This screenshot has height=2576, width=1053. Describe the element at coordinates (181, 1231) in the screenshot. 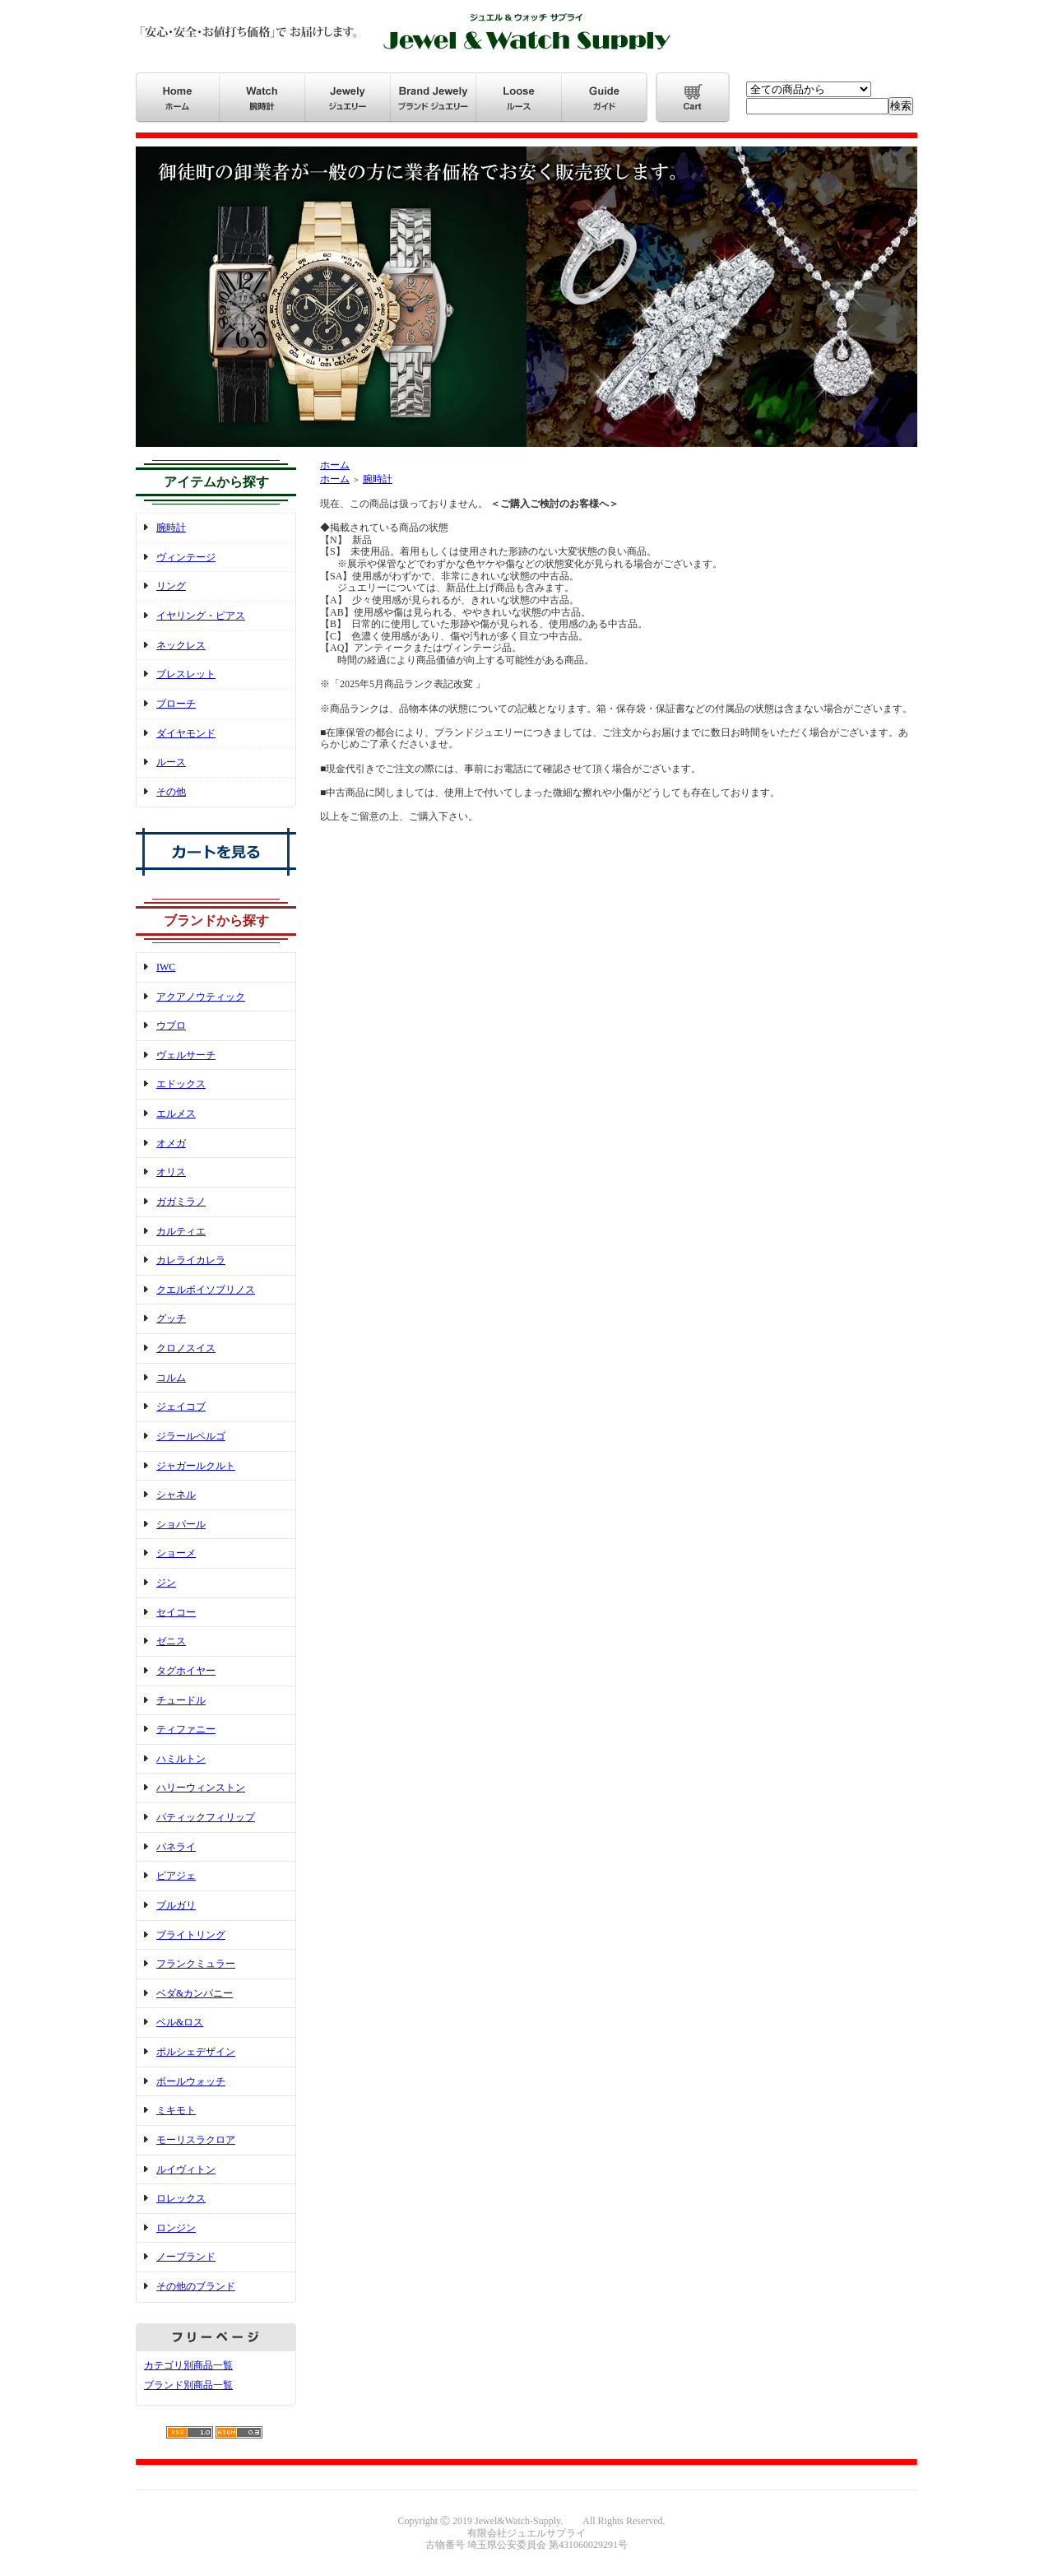

I see `カルティエ` at that location.